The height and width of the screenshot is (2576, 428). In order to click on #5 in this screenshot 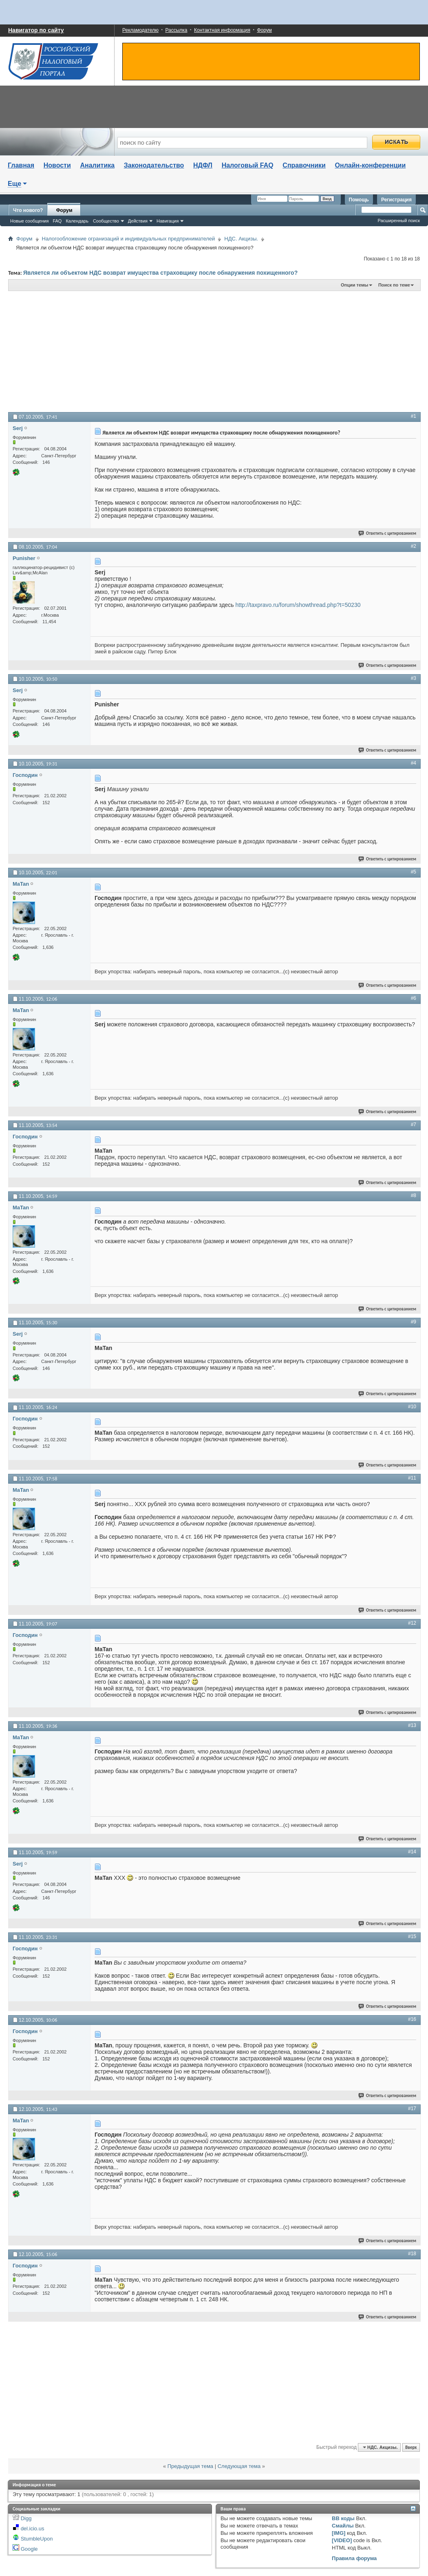, I will do `click(413, 872)`.